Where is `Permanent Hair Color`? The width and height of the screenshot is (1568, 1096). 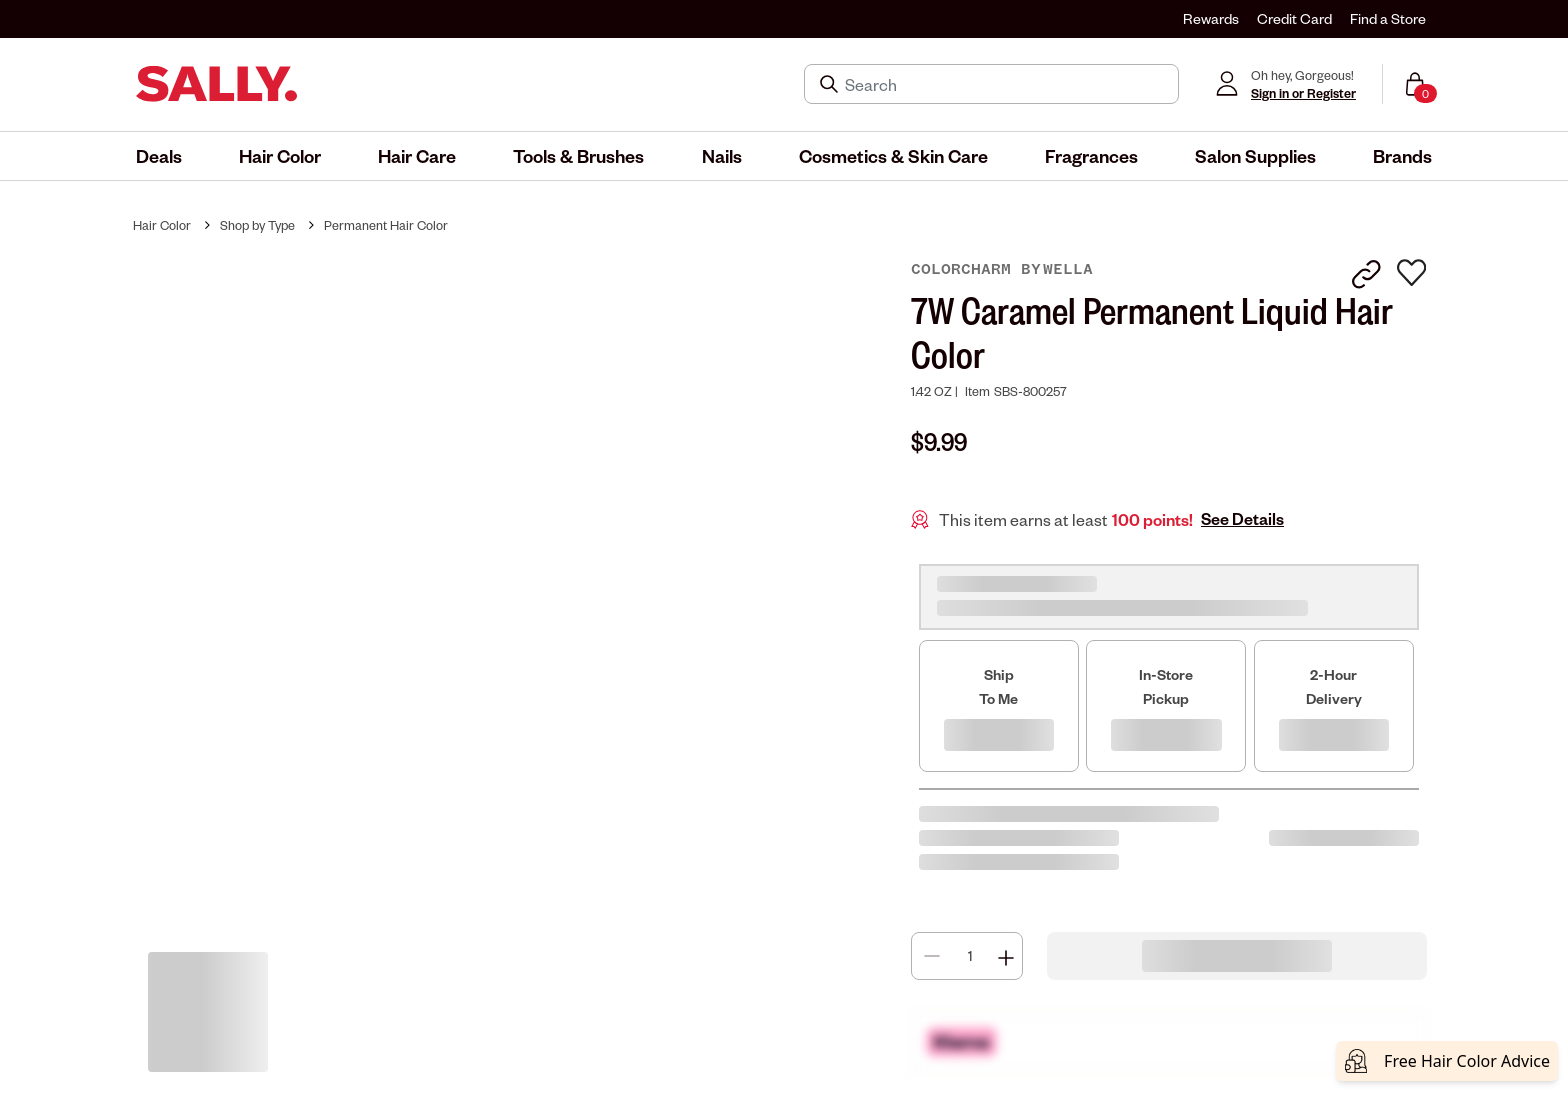
Permanent Hair Color is located at coordinates (386, 225).